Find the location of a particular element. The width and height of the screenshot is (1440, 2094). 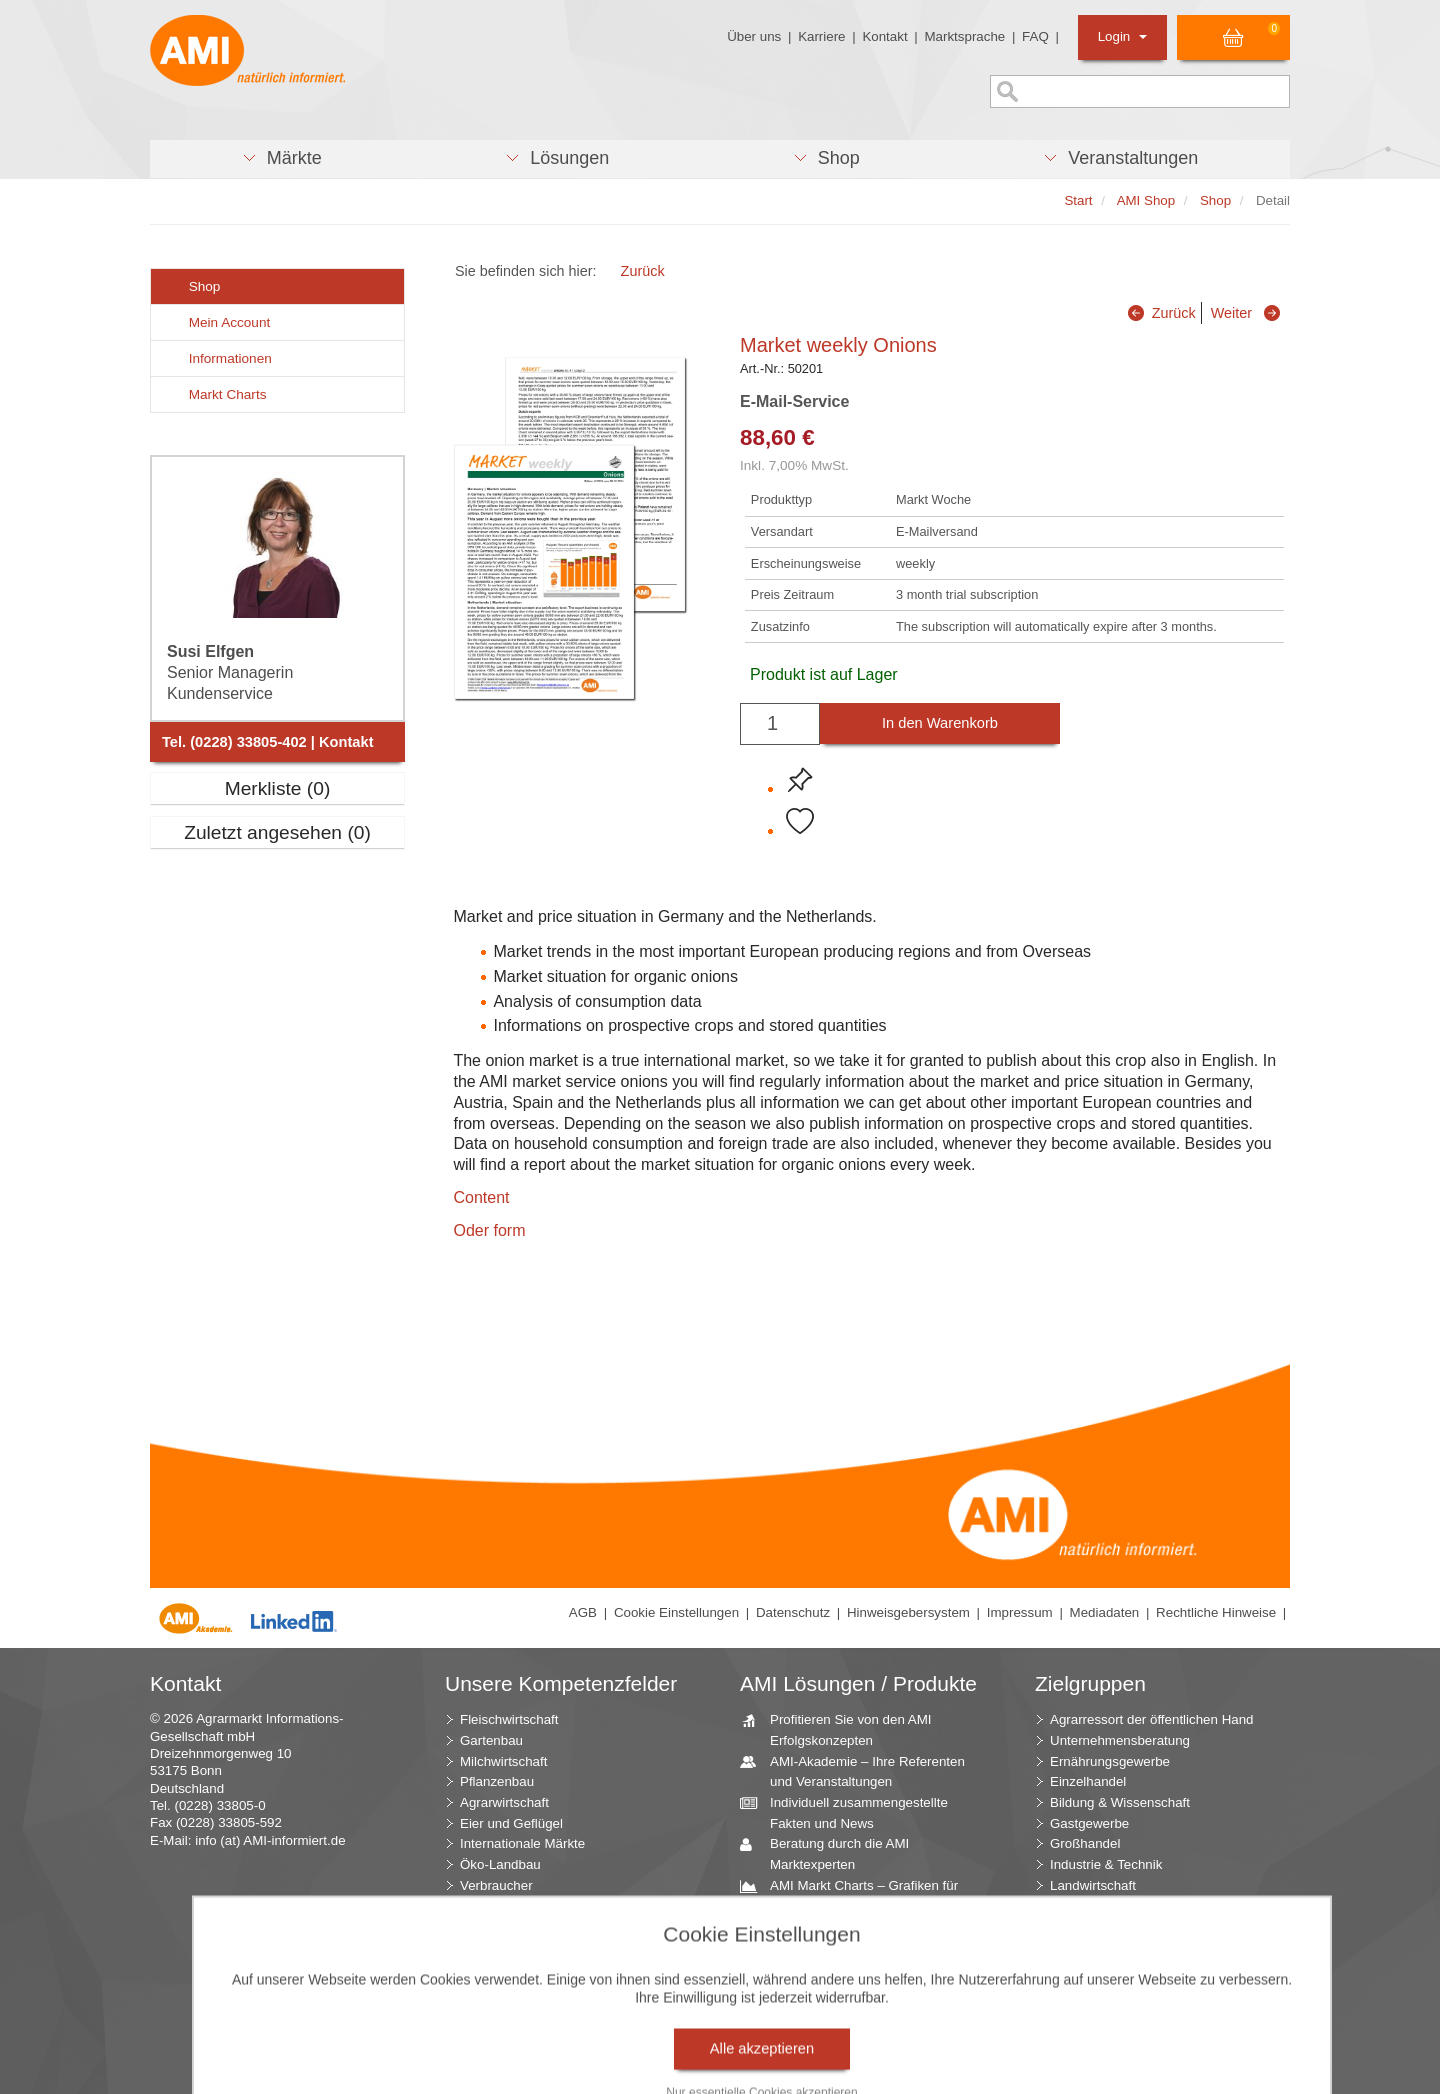

Hinweisgebersystem is located at coordinates (908, 1612).